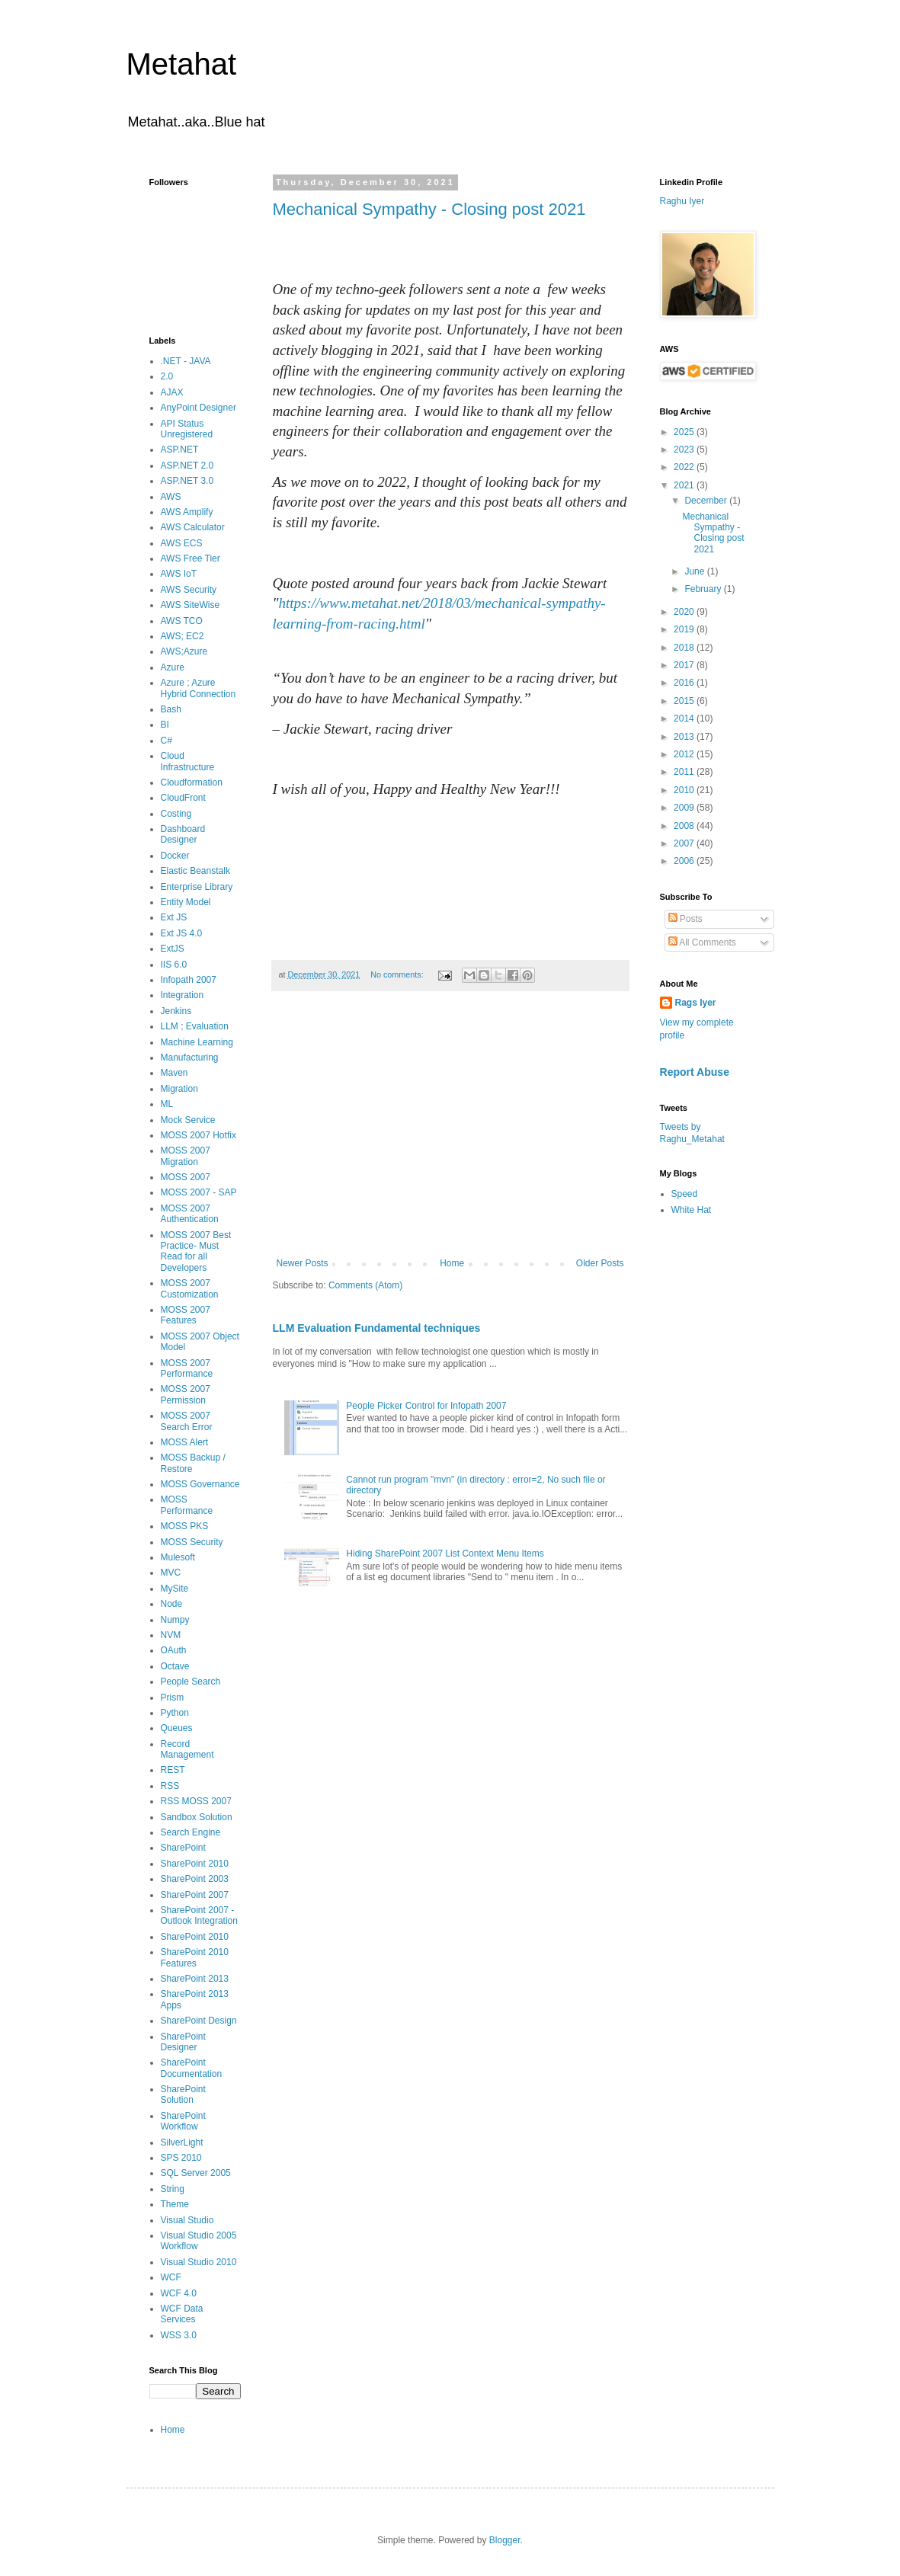 The image size is (900, 2576). Describe the element at coordinates (685, 861) in the screenshot. I see `2006` at that location.